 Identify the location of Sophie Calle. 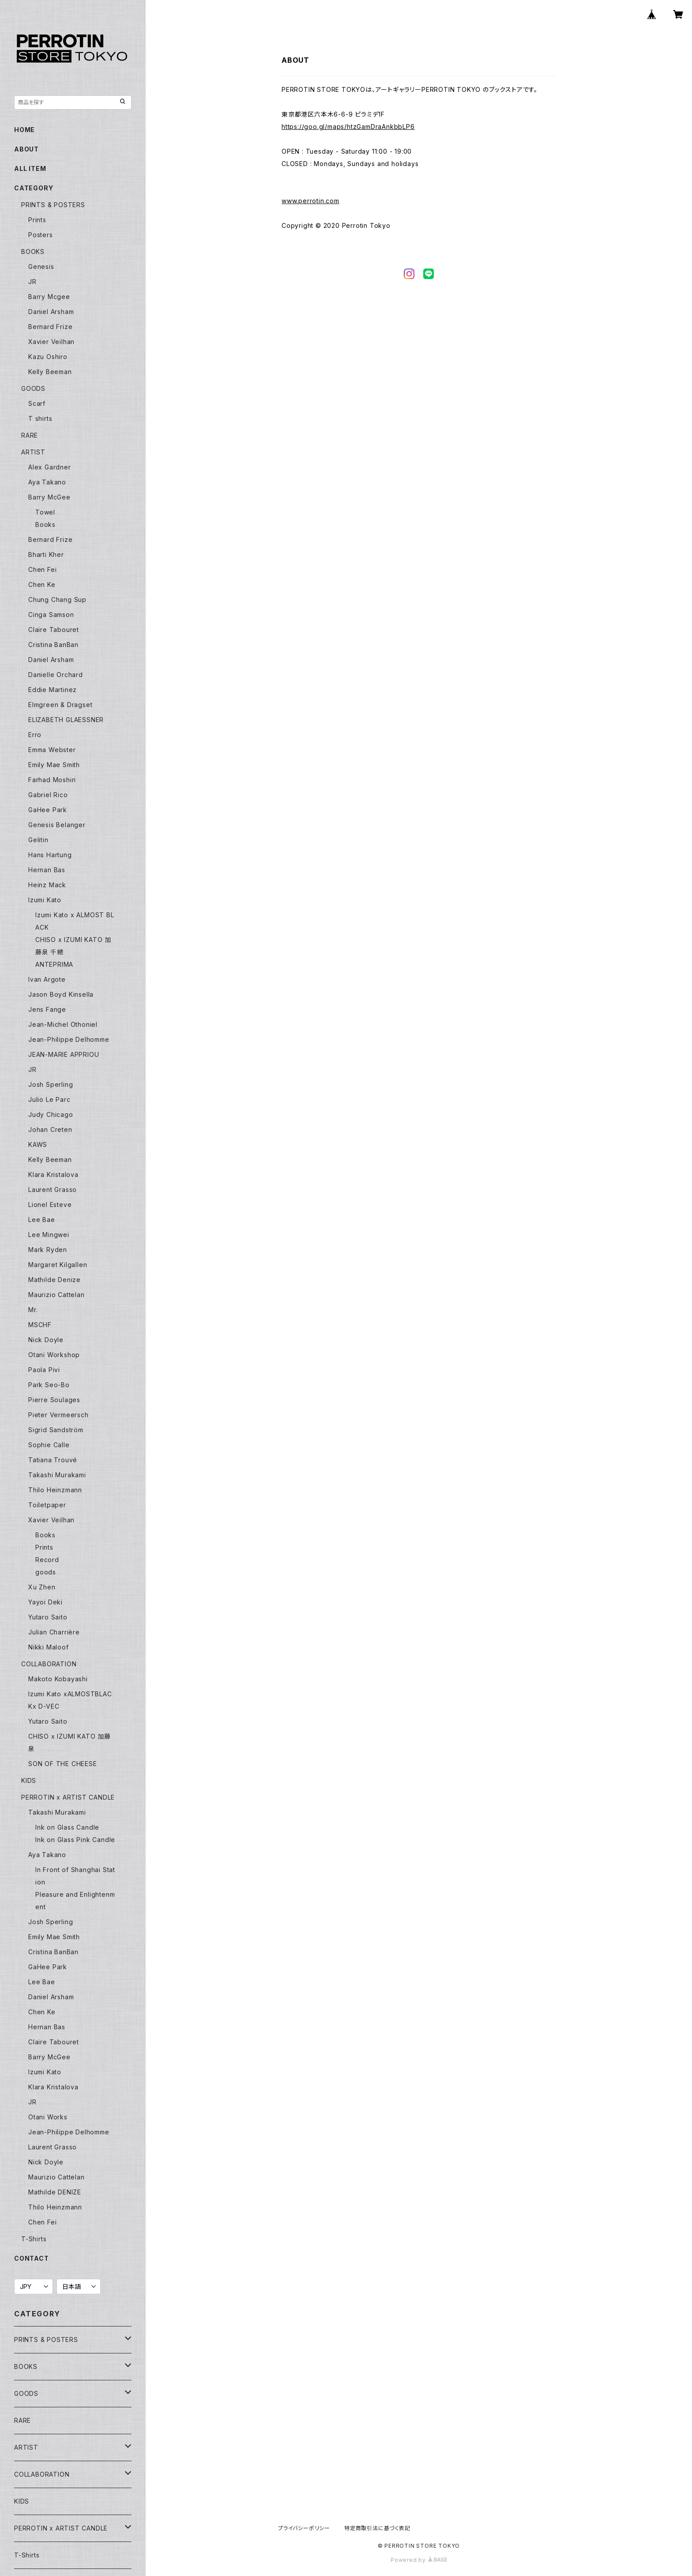
(49, 1445).